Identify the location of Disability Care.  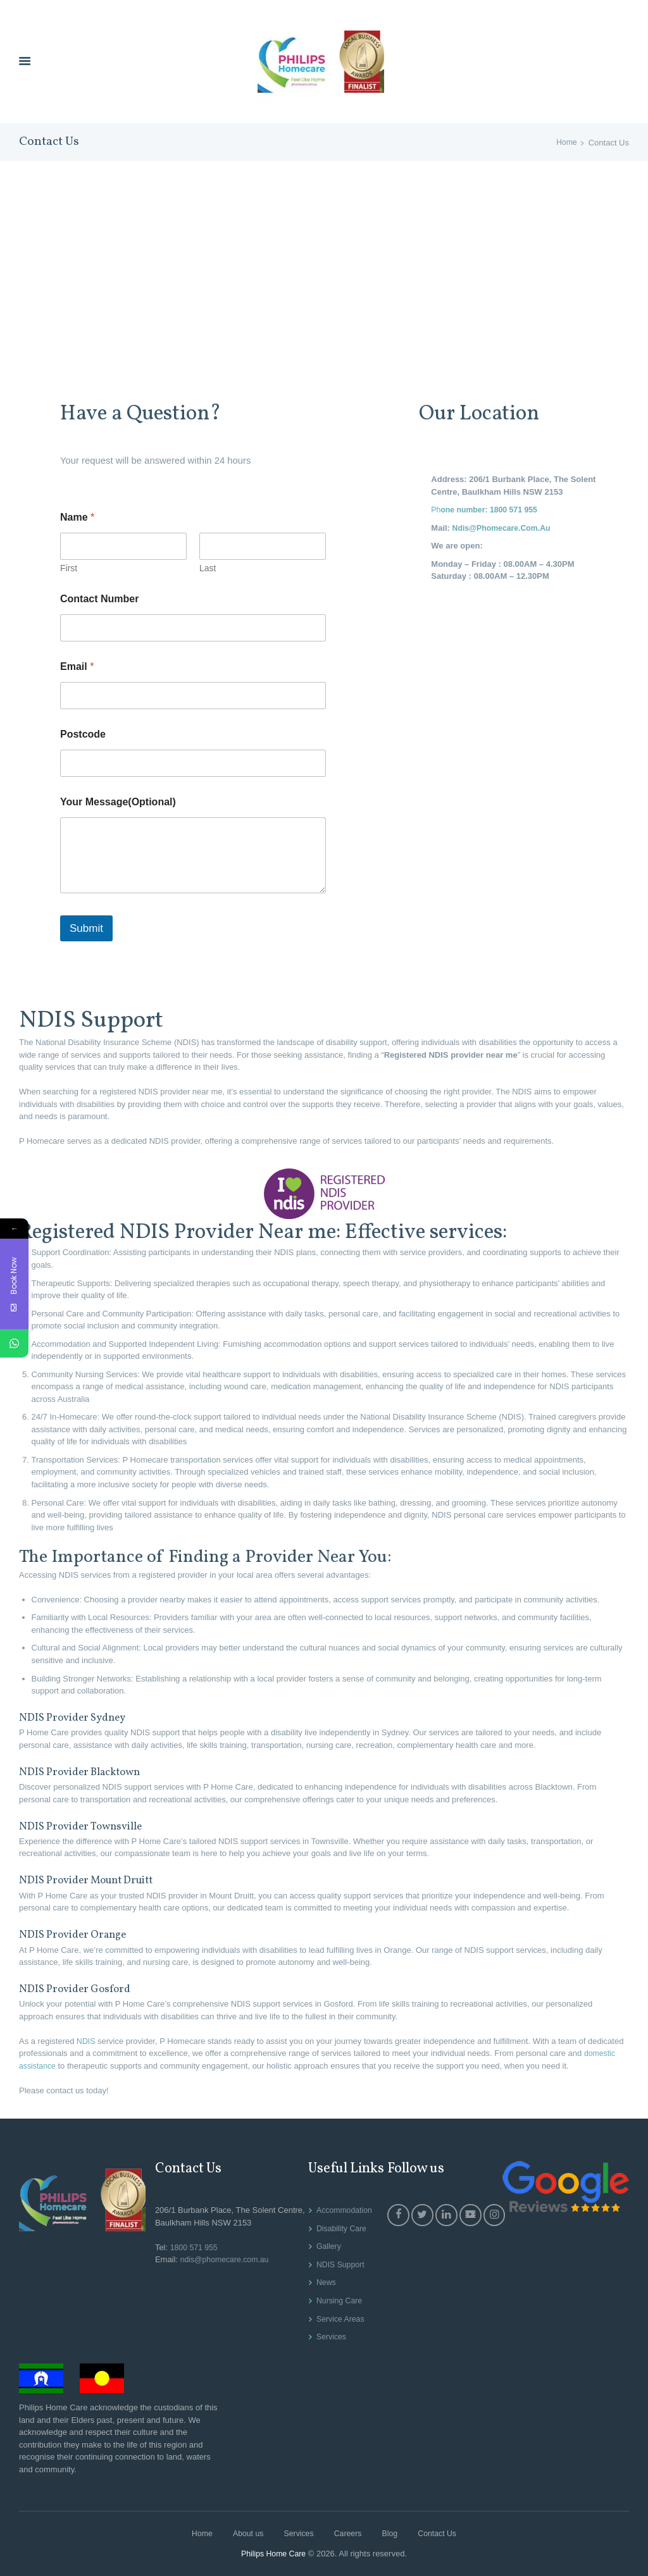
(340, 2228).